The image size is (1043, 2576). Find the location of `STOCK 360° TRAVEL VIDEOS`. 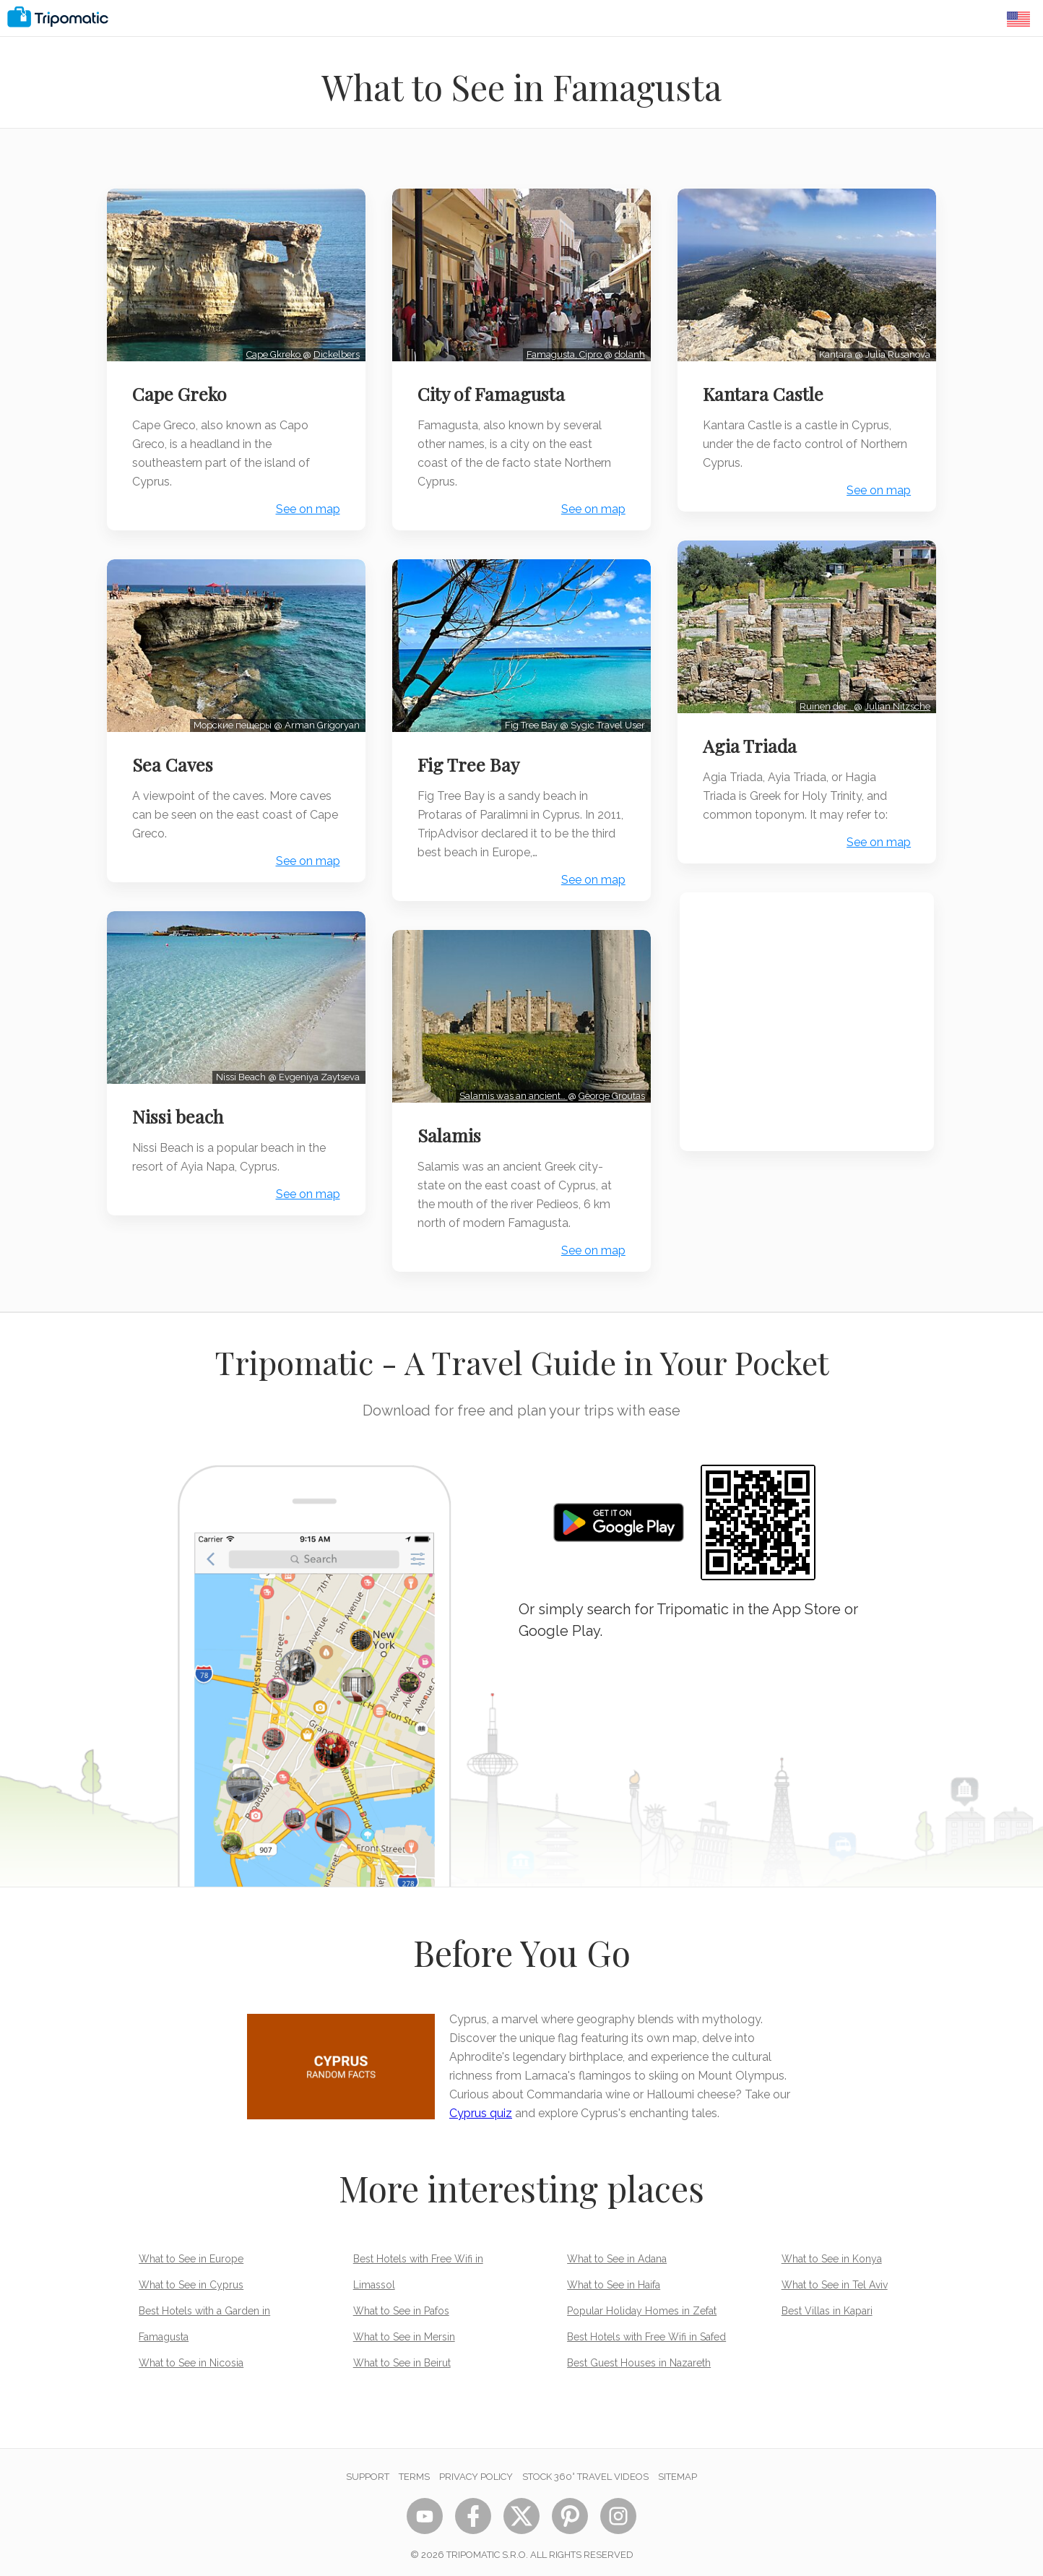

STOCK 360° TRAVEL VIDEOS is located at coordinates (585, 2469).